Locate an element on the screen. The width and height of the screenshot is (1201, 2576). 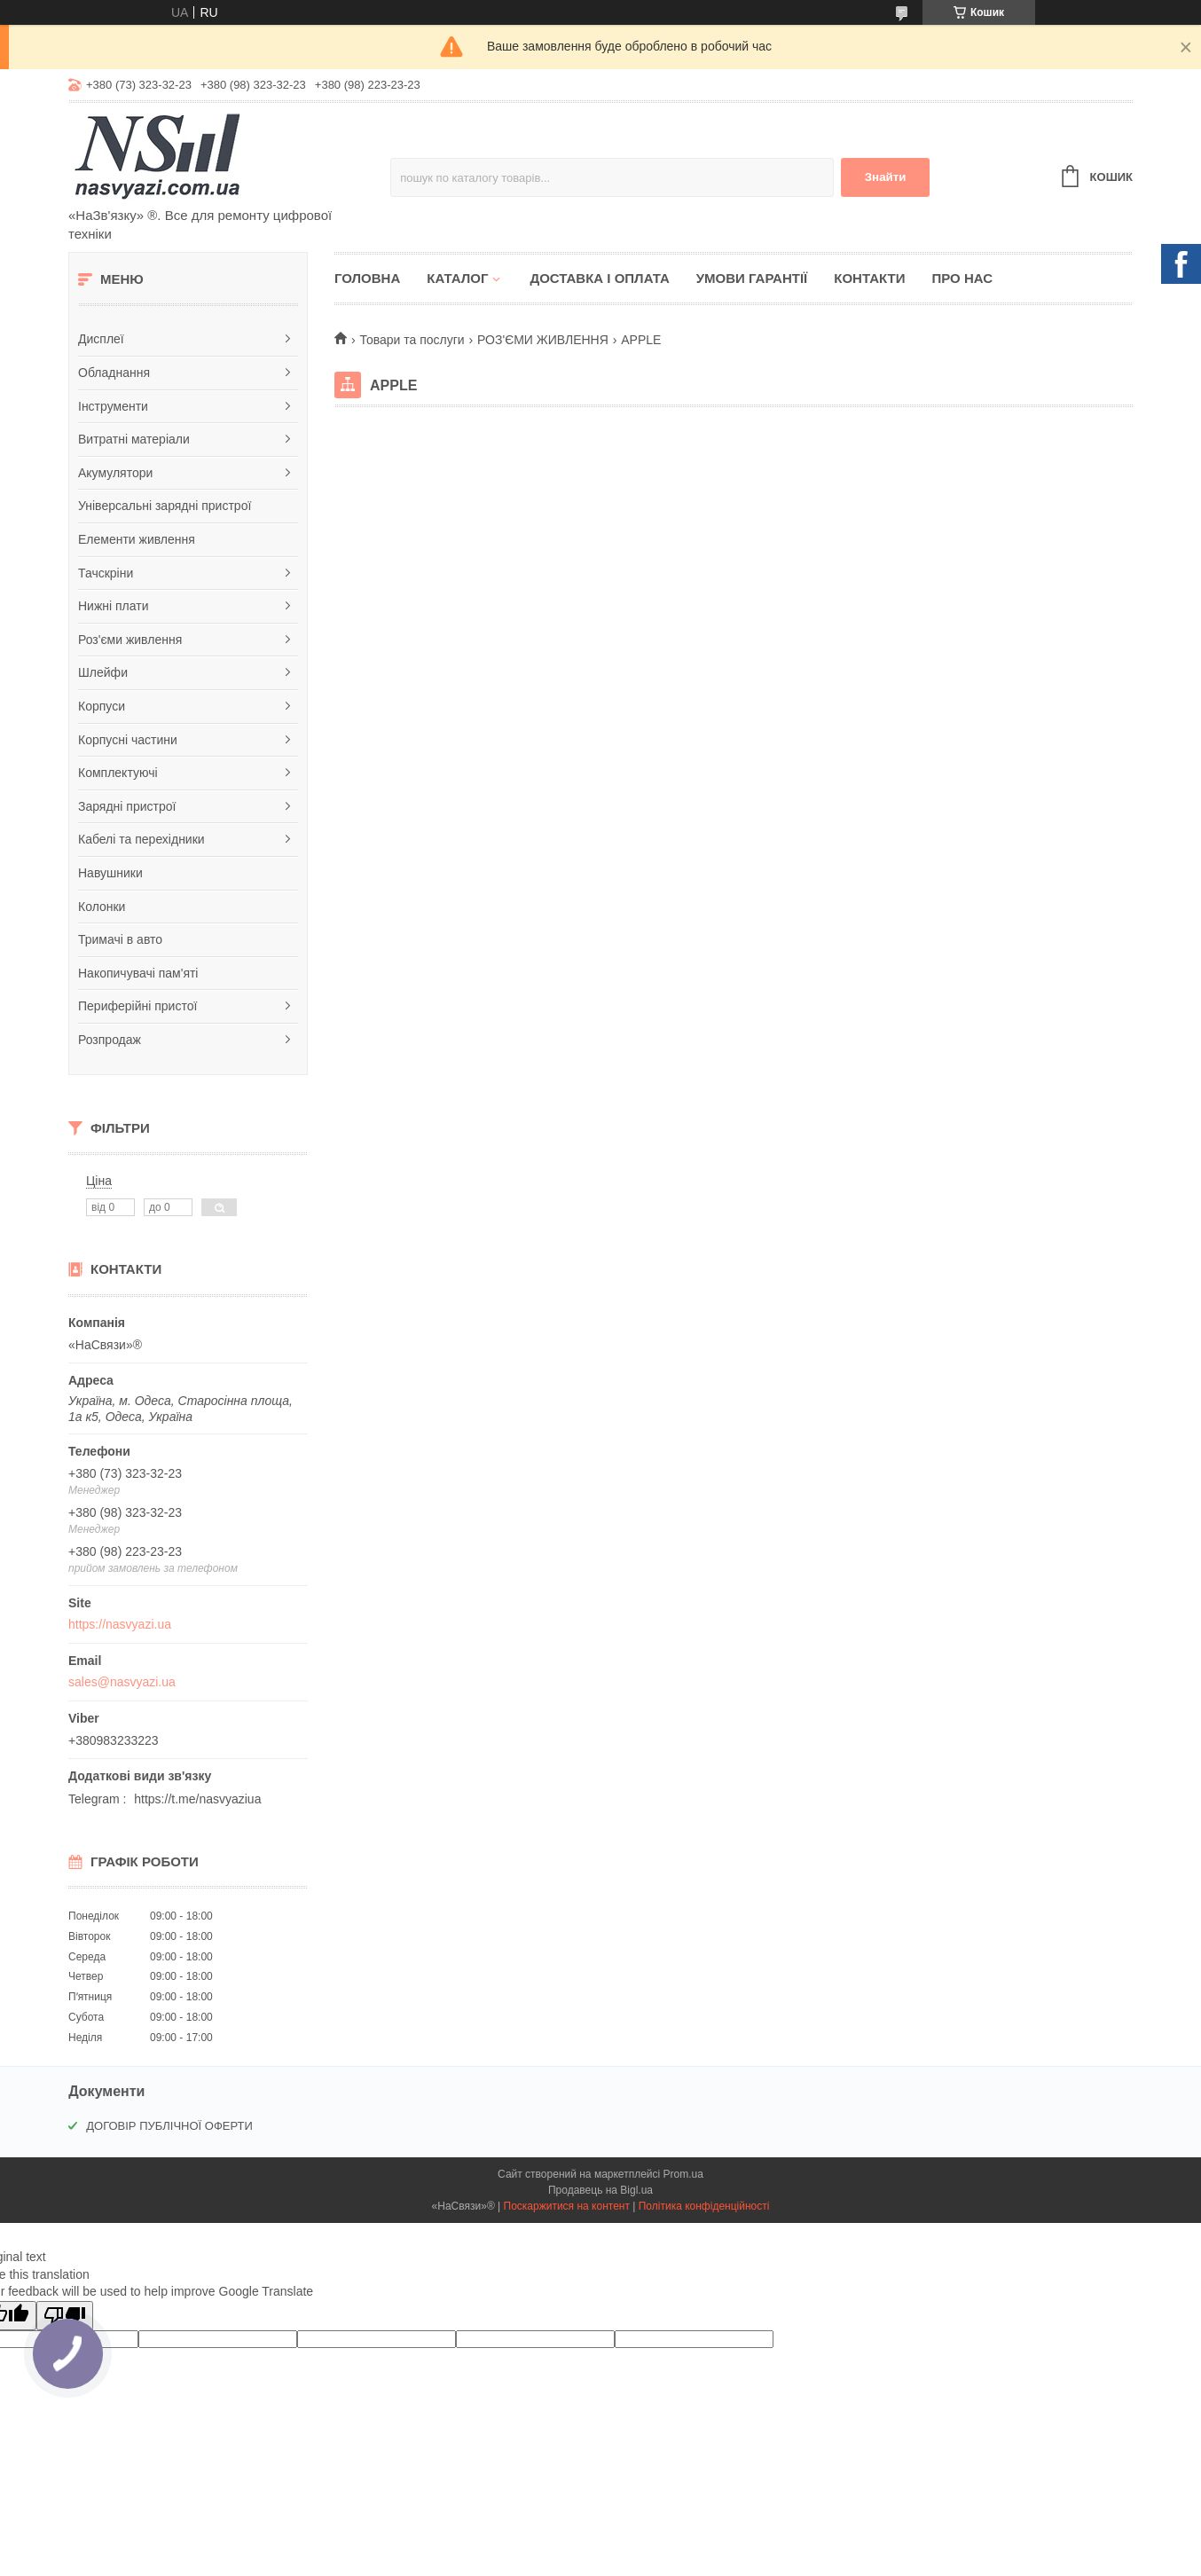
ДОГОВІР ПУБЛІЧНОЇ ОФЕРТИ is located at coordinates (169, 2125).